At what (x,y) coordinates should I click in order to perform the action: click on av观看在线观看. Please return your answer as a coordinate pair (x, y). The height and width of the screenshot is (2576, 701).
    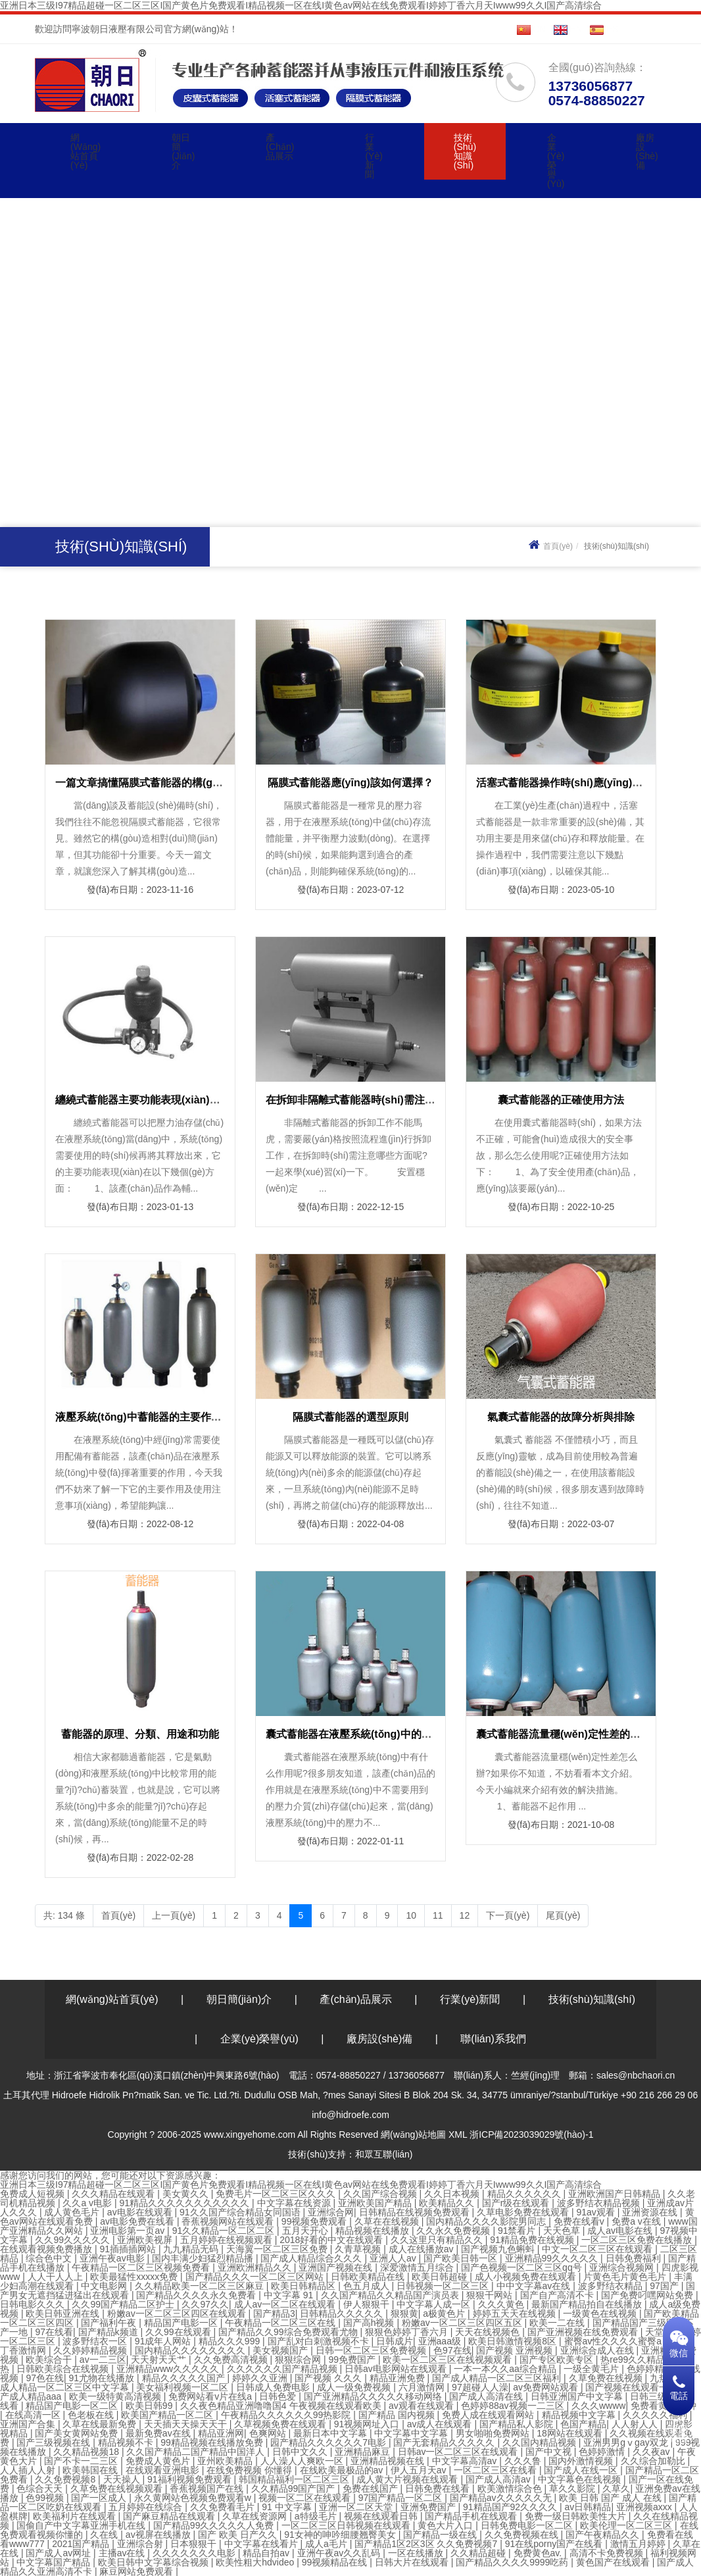
    Looking at the image, I should click on (422, 2405).